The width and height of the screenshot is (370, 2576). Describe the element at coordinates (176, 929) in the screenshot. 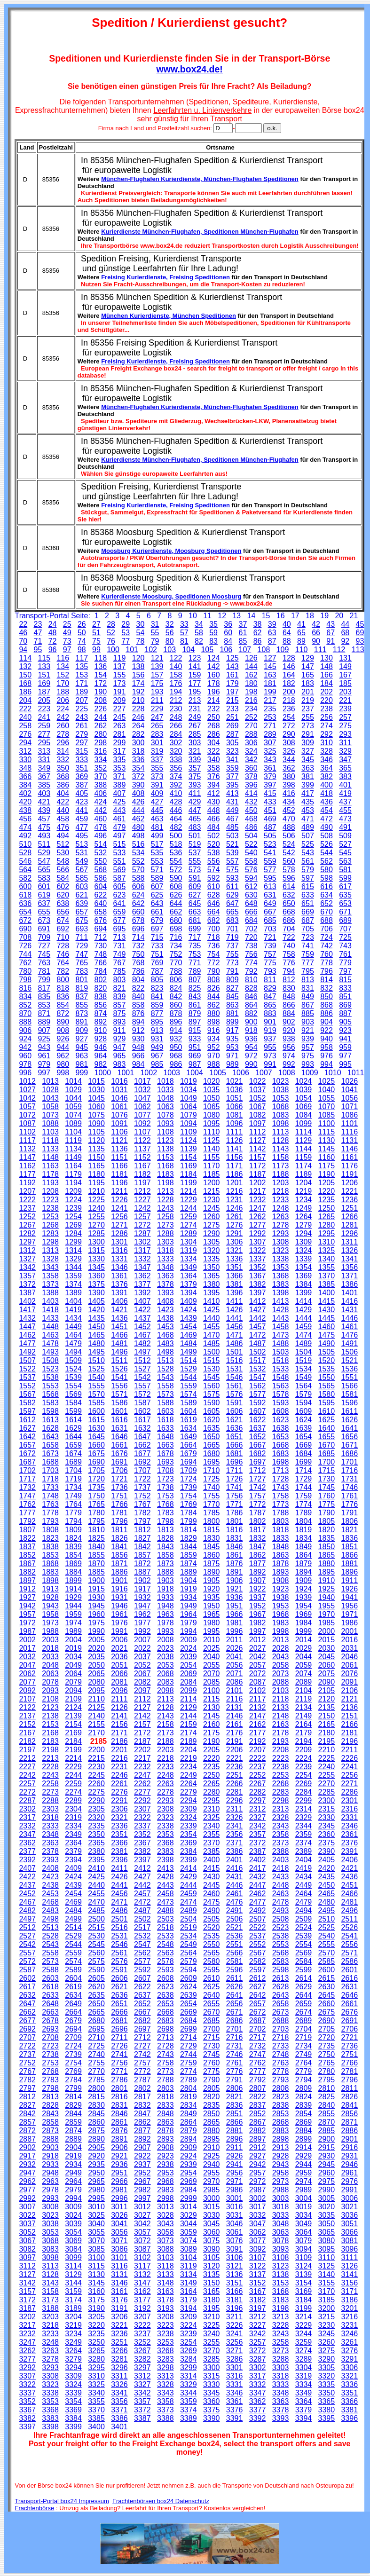

I see `698` at that location.